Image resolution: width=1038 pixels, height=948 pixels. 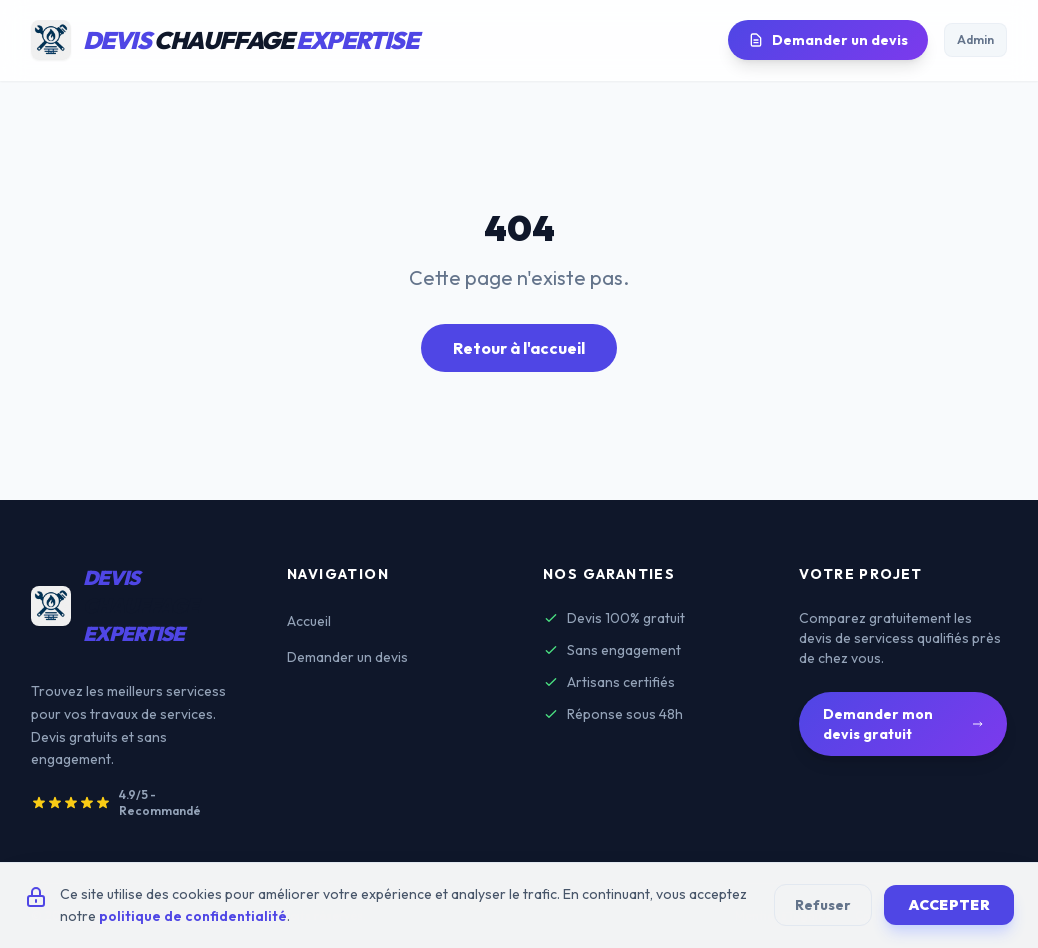 I want to click on politique de confidentialité, so click(x=193, y=916).